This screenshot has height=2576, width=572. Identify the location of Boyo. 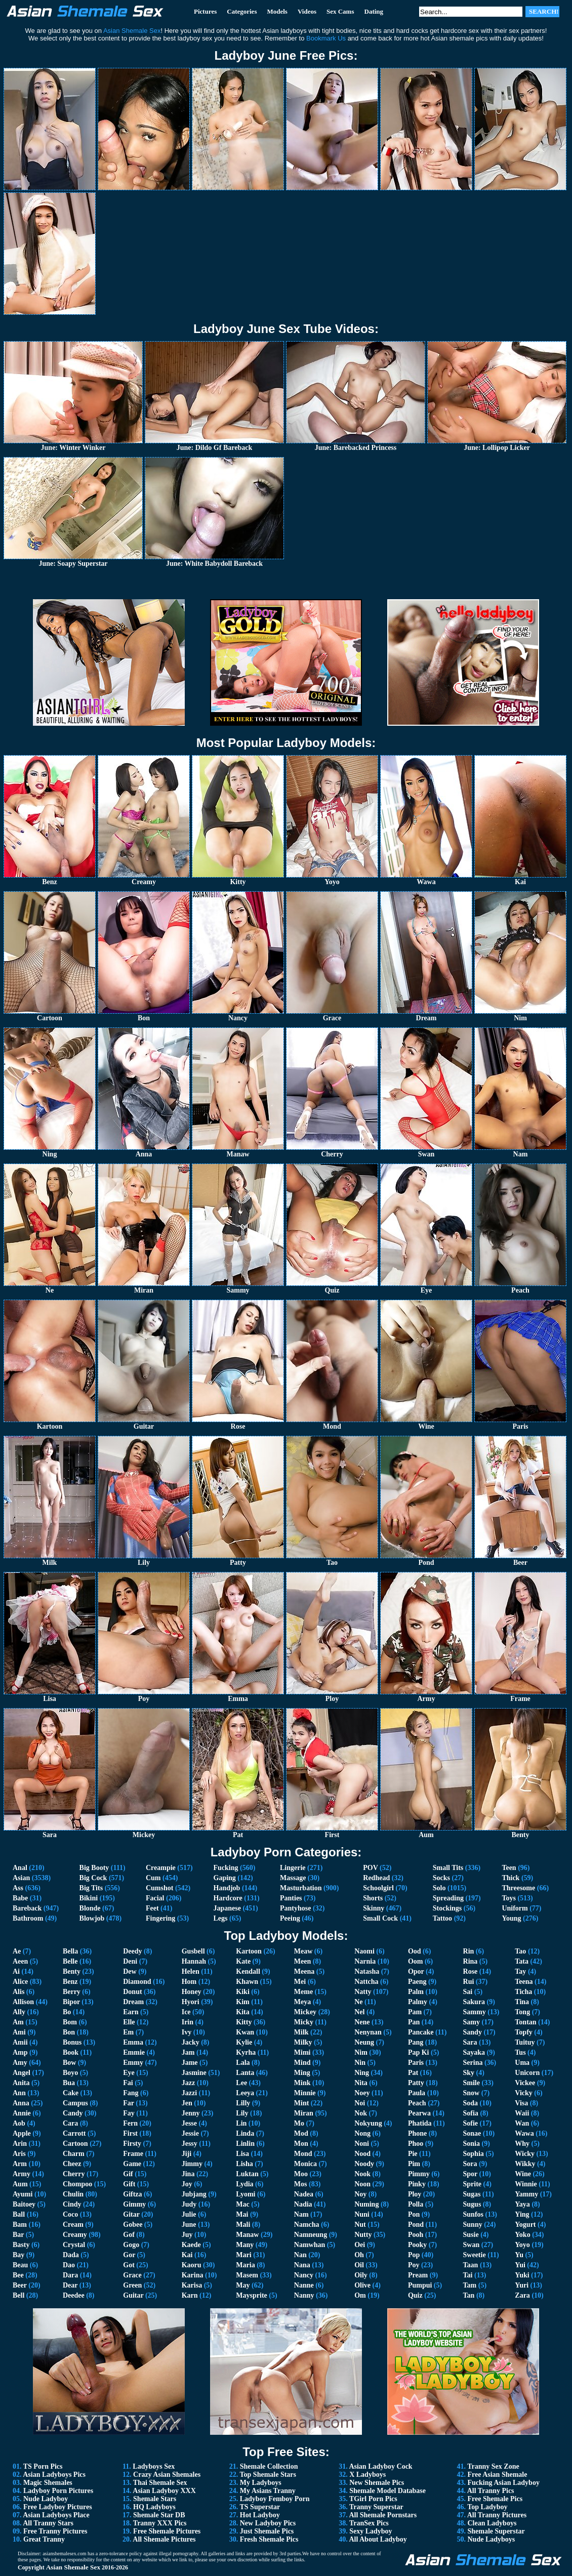
(70, 2072).